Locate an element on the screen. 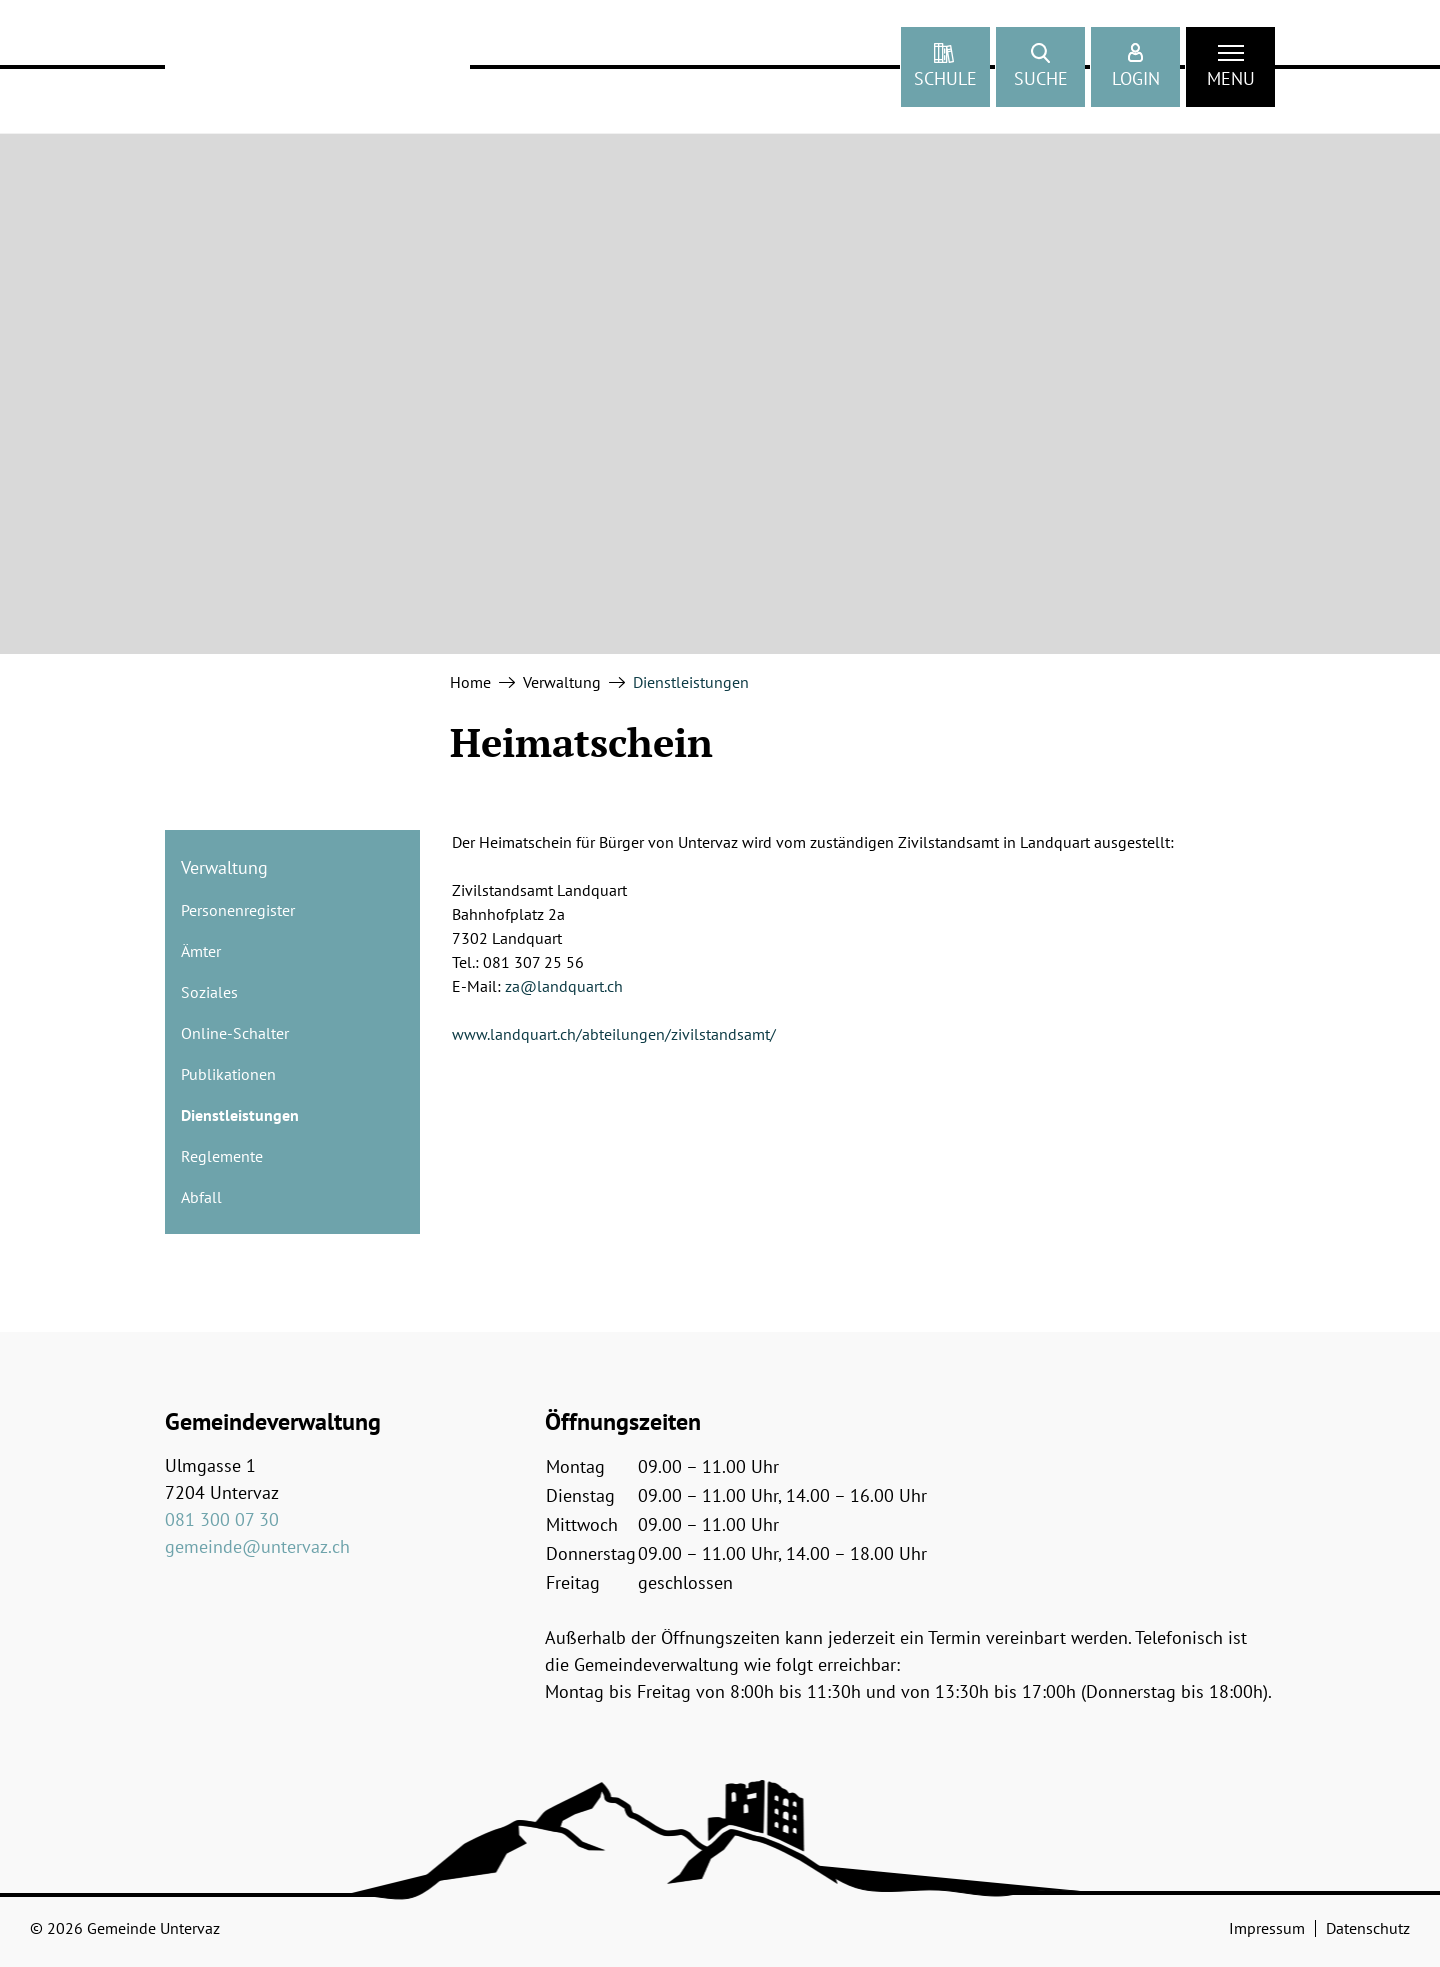  Publikationen is located at coordinates (228, 1074).